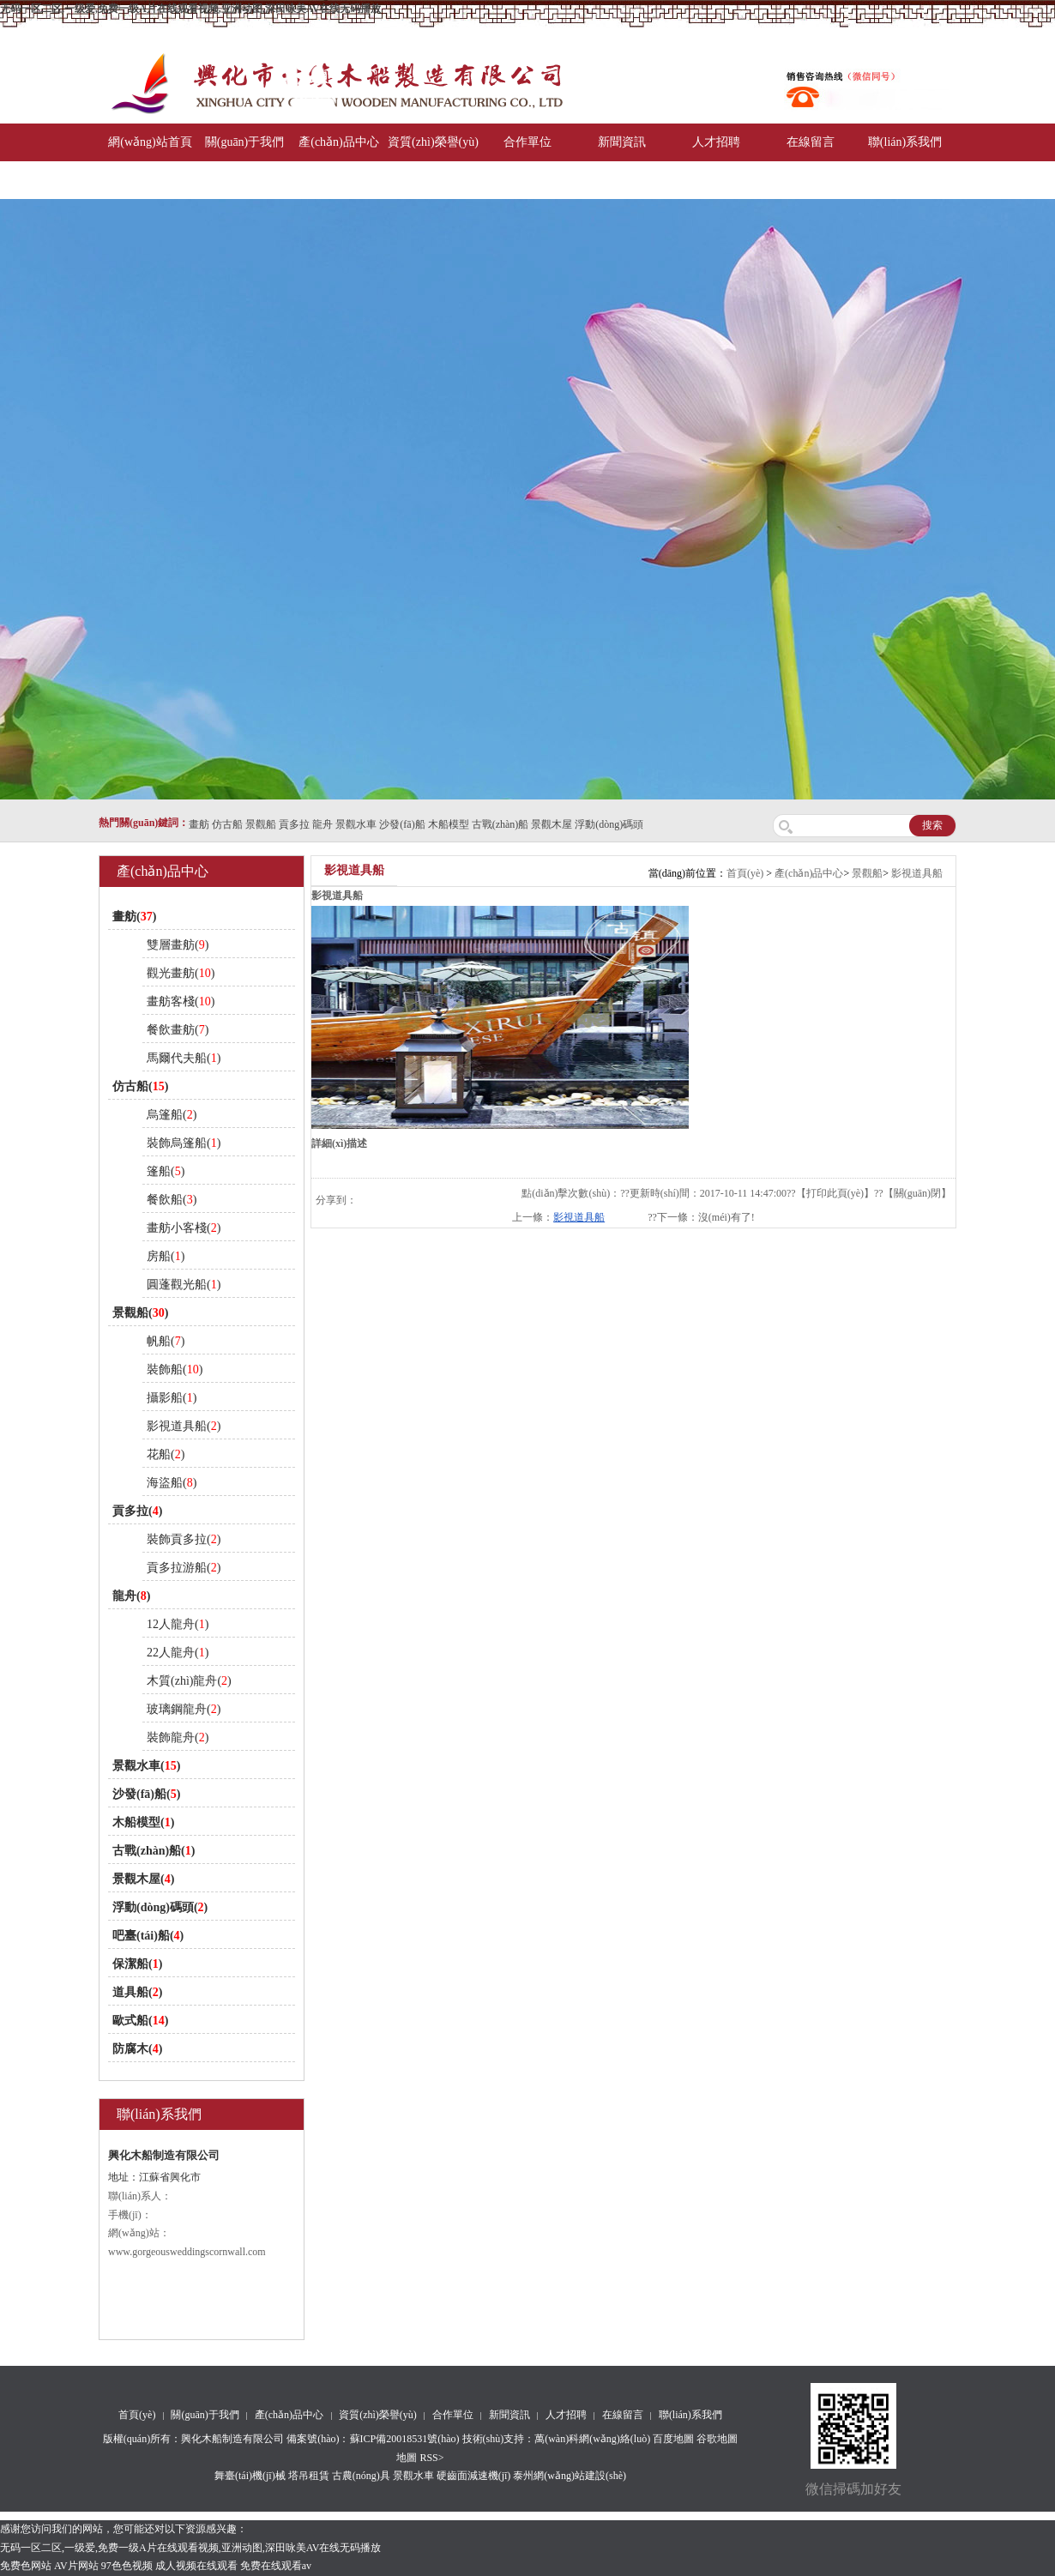  What do you see at coordinates (245, 142) in the screenshot?
I see `關(guān)于我們` at bounding box center [245, 142].